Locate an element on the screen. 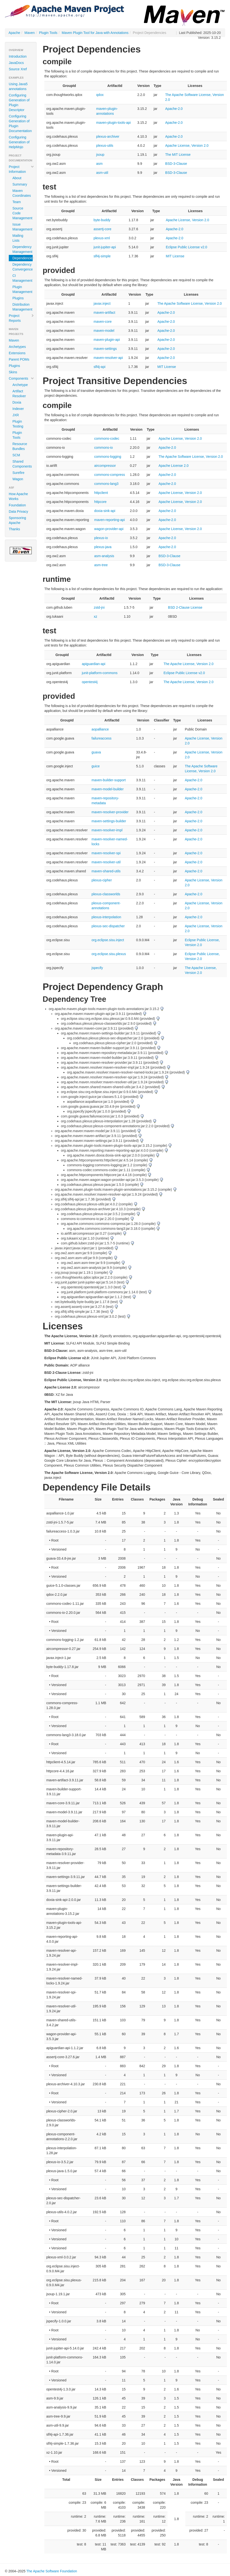 The width and height of the screenshot is (230, 2576). opentest4j is located at coordinates (90, 682).